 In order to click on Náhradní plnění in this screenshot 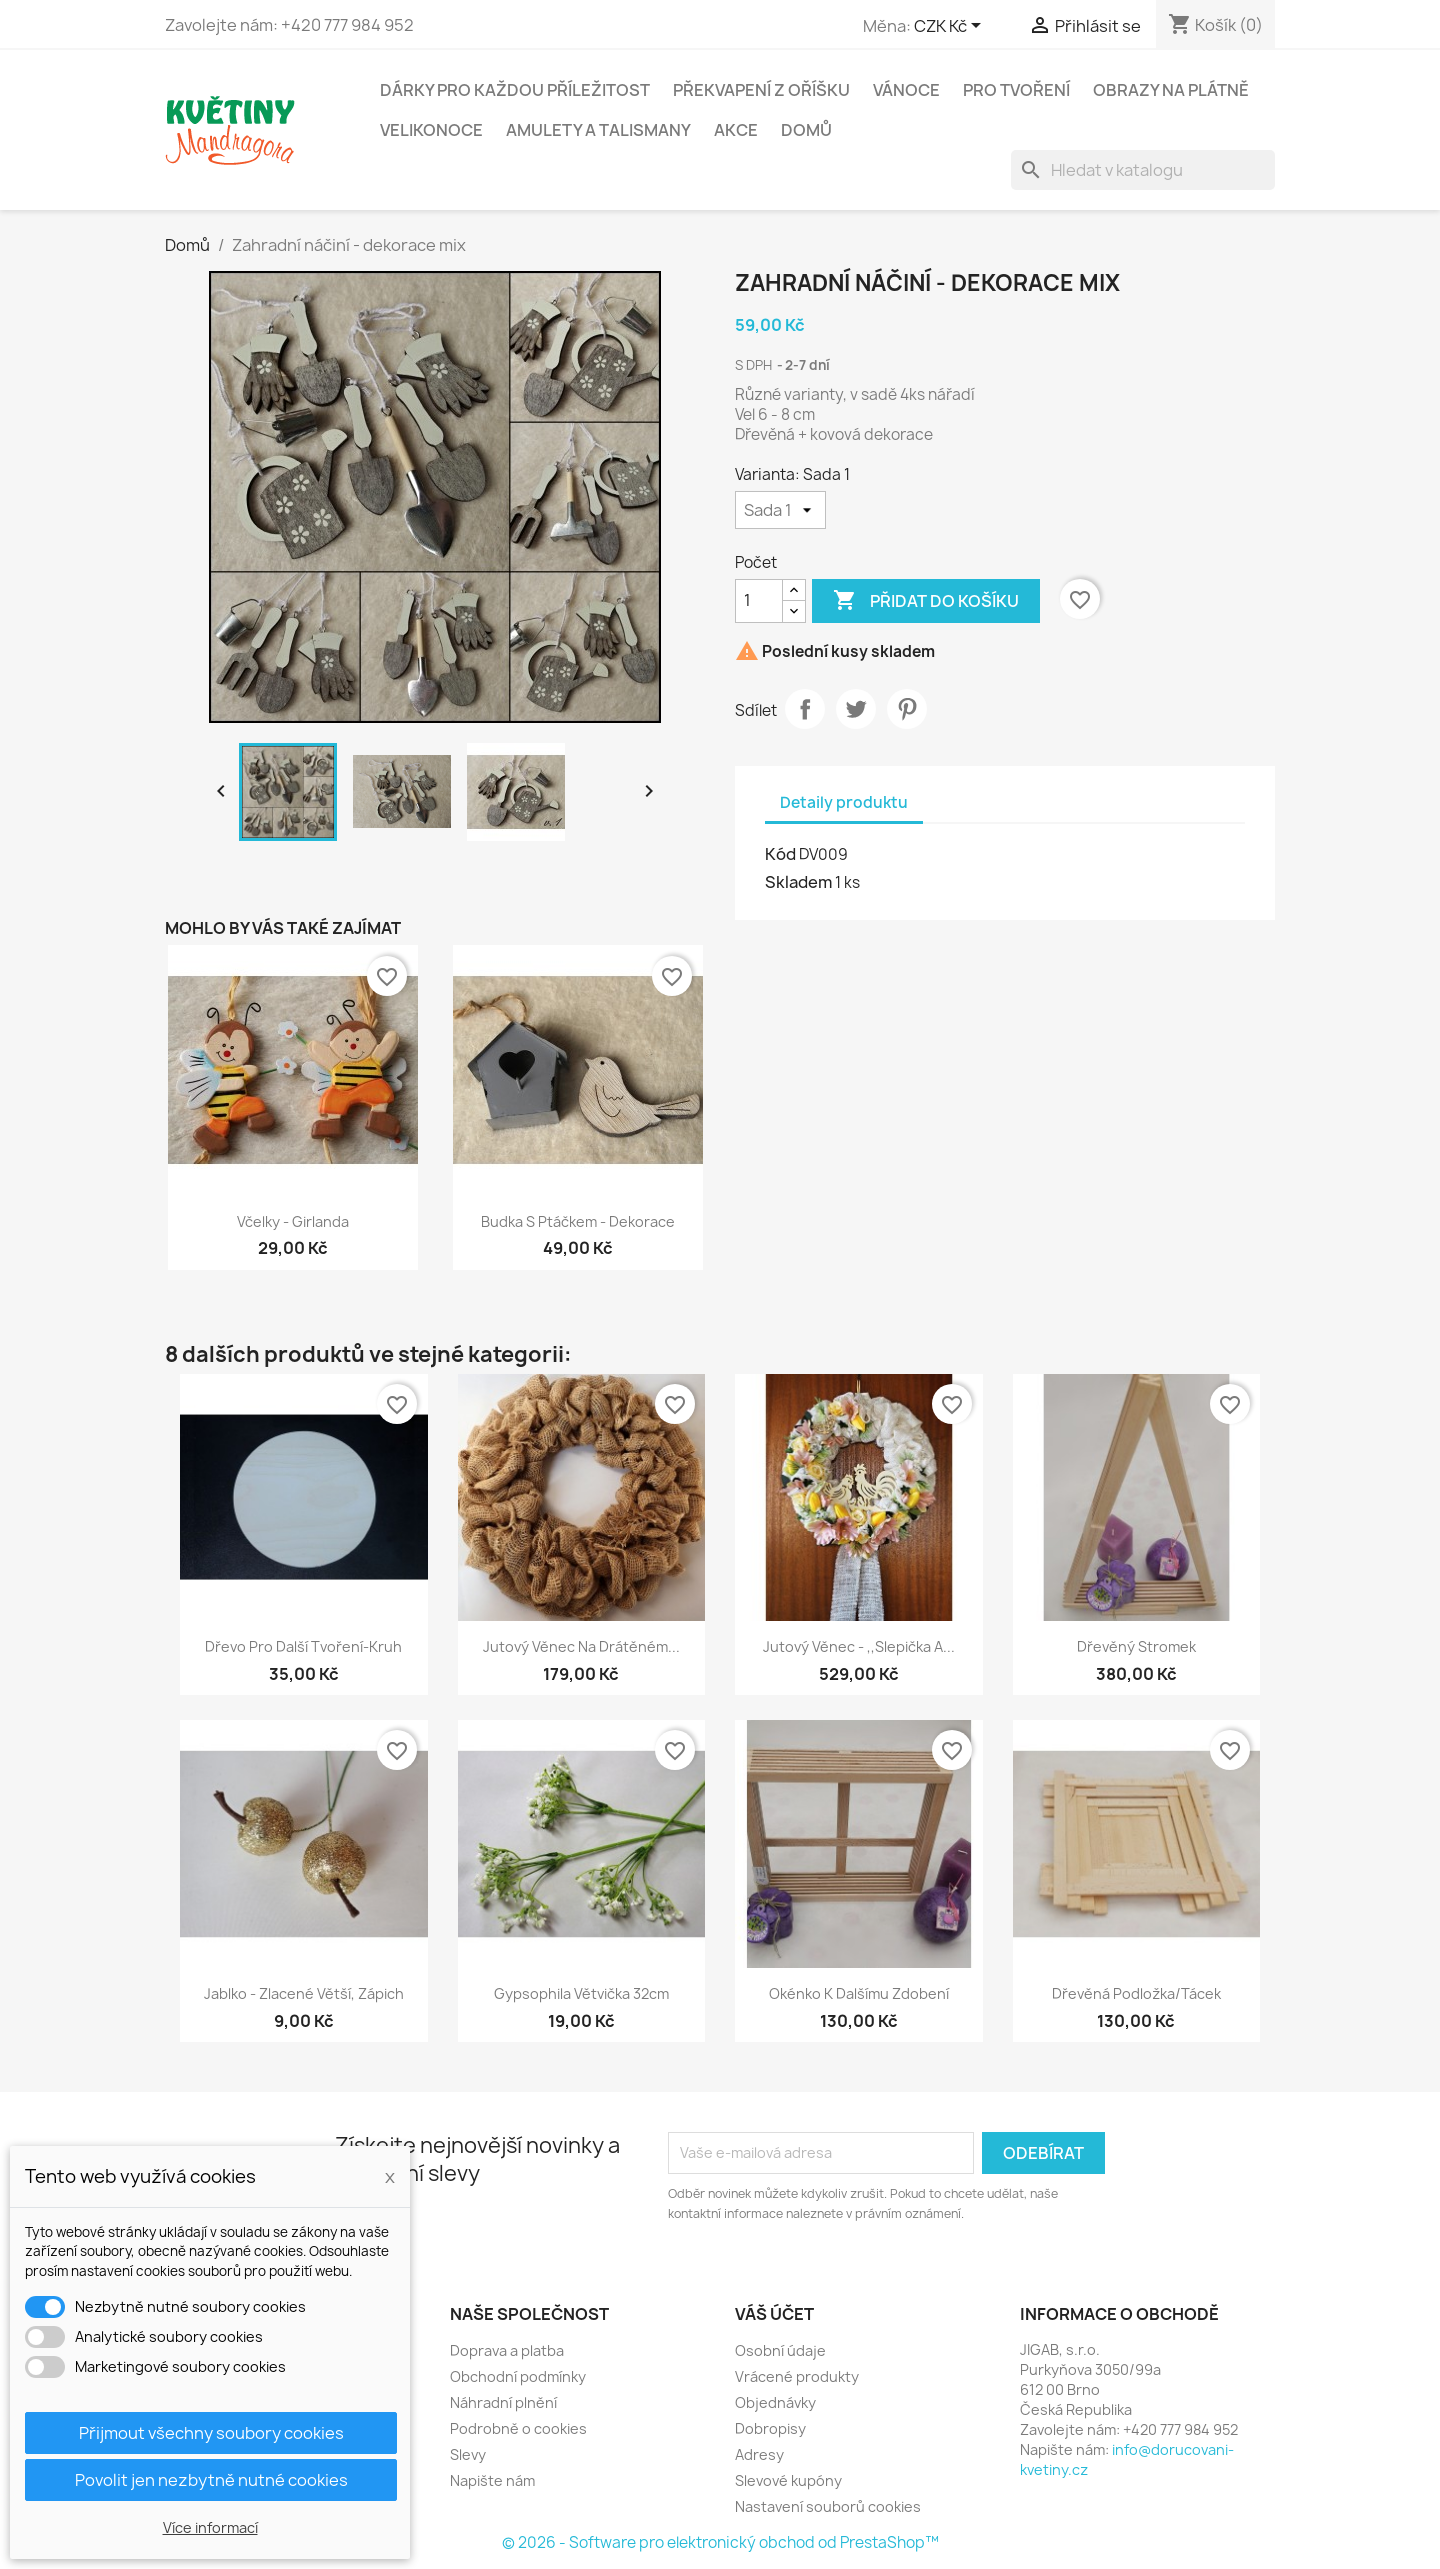, I will do `click(503, 2402)`.